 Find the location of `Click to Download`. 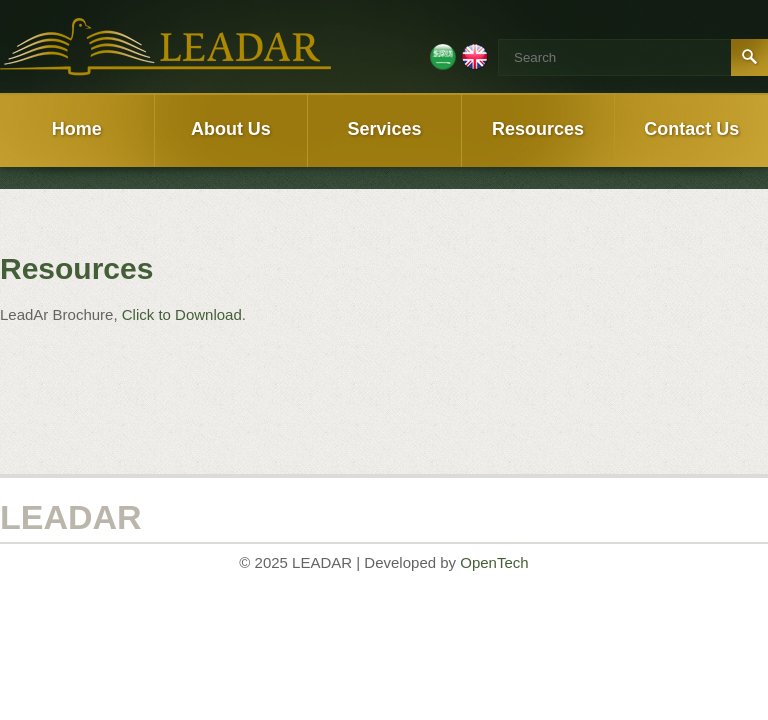

Click to Download is located at coordinates (182, 314).